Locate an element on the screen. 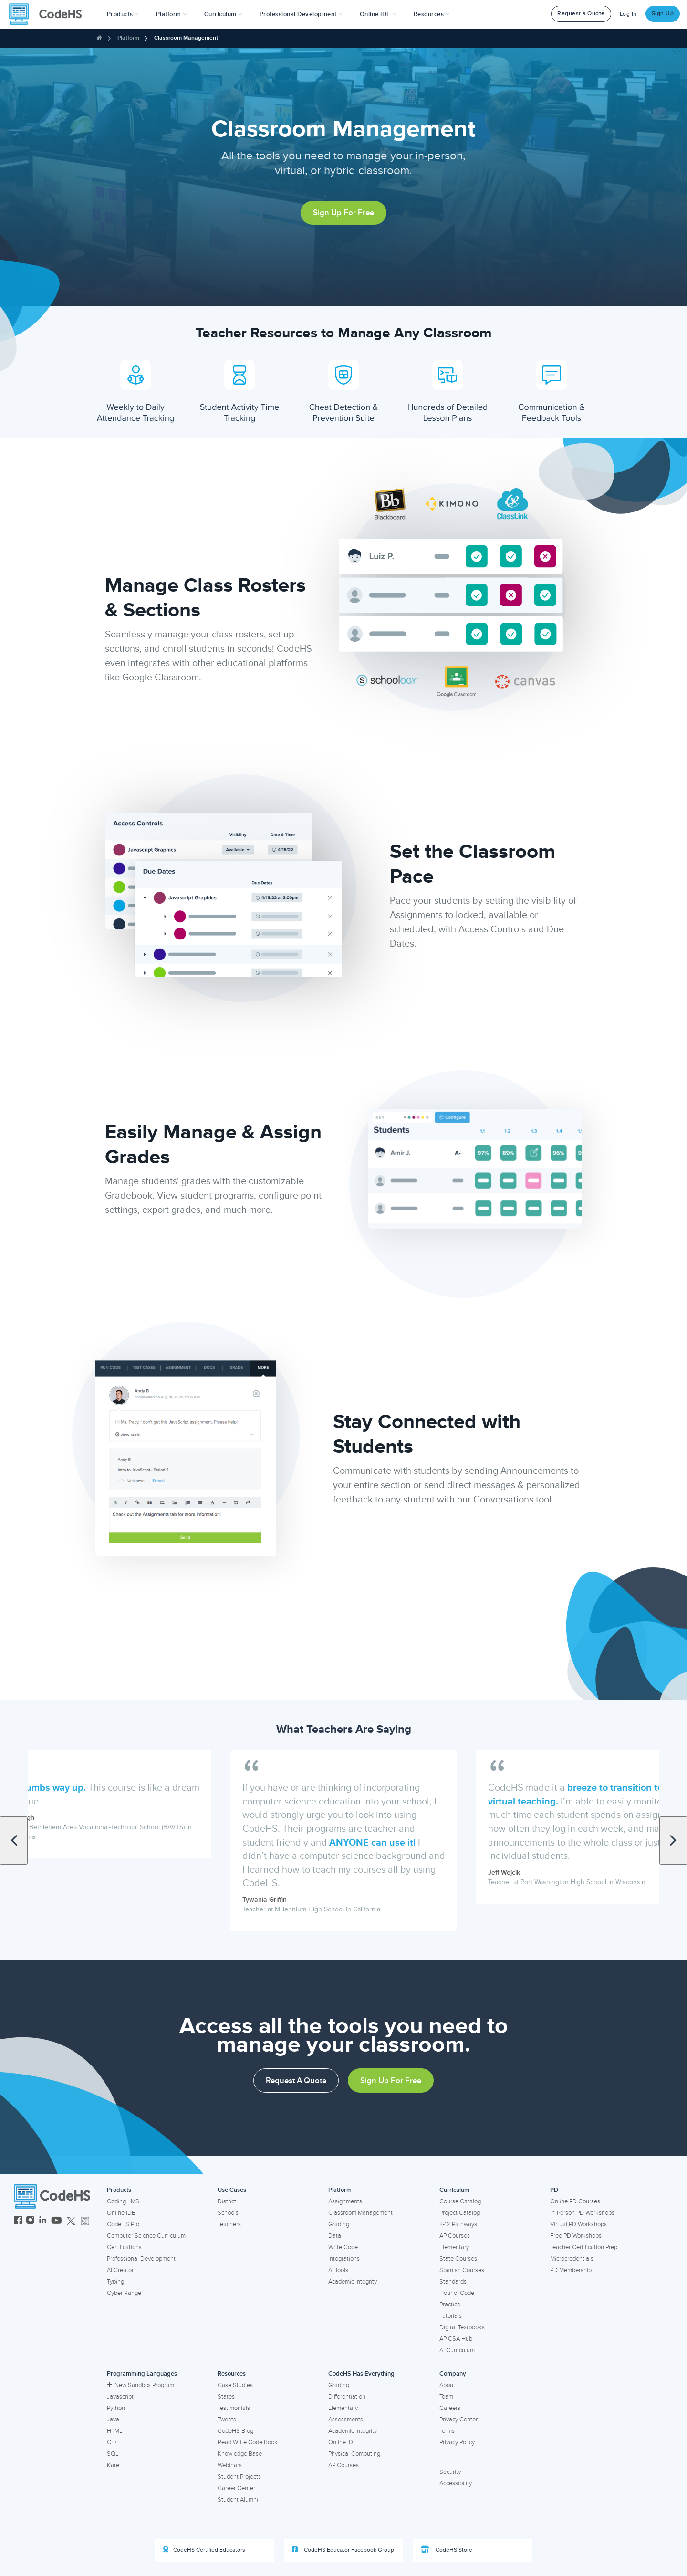 This screenshot has width=687, height=2576. Spanish Courses is located at coordinates (461, 2270).